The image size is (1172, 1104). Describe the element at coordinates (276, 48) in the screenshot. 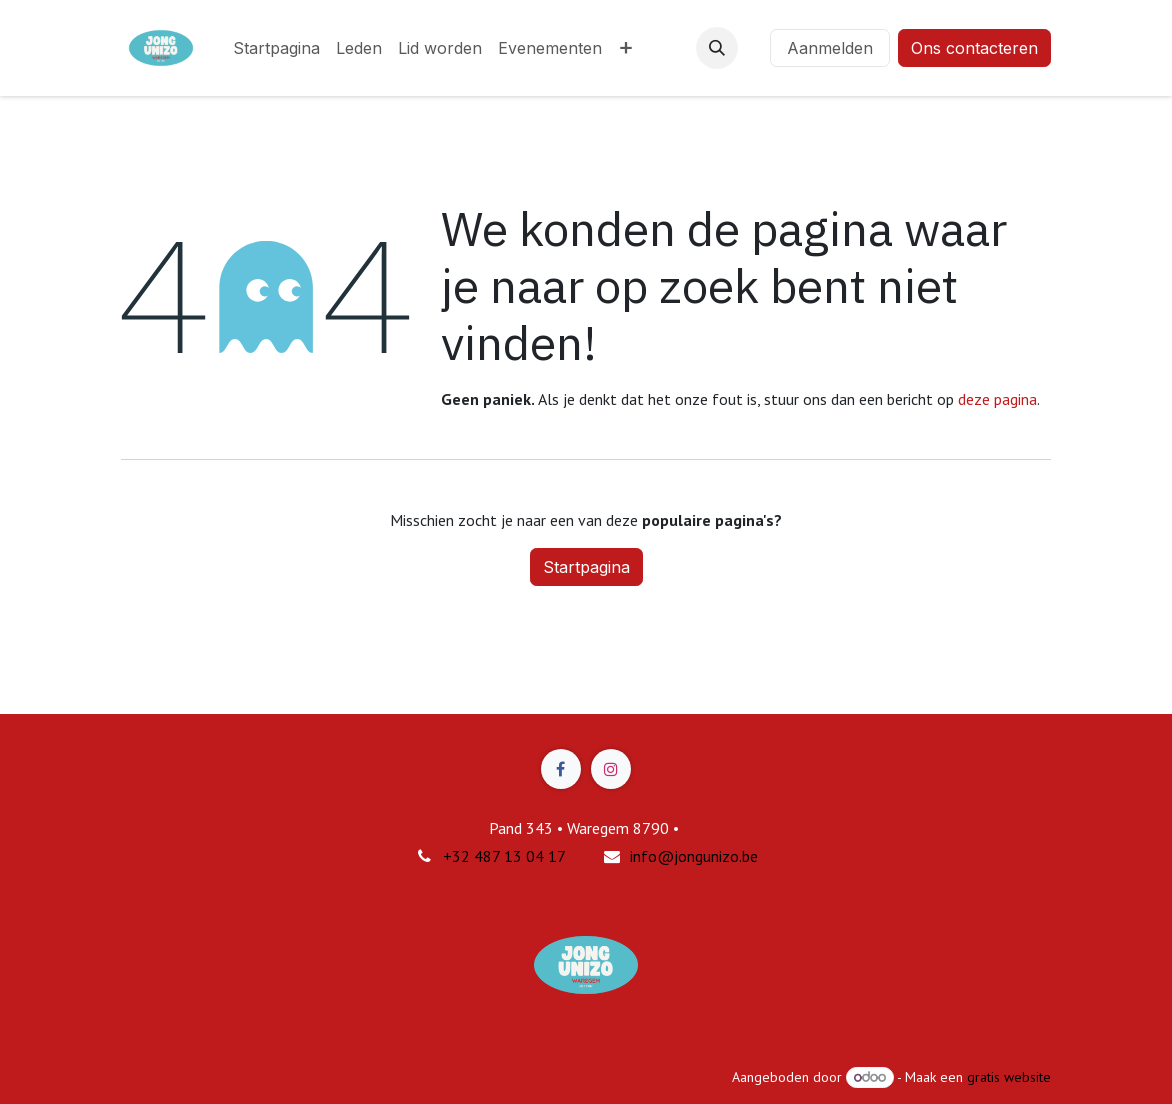

I see `[menuitem]` at that location.